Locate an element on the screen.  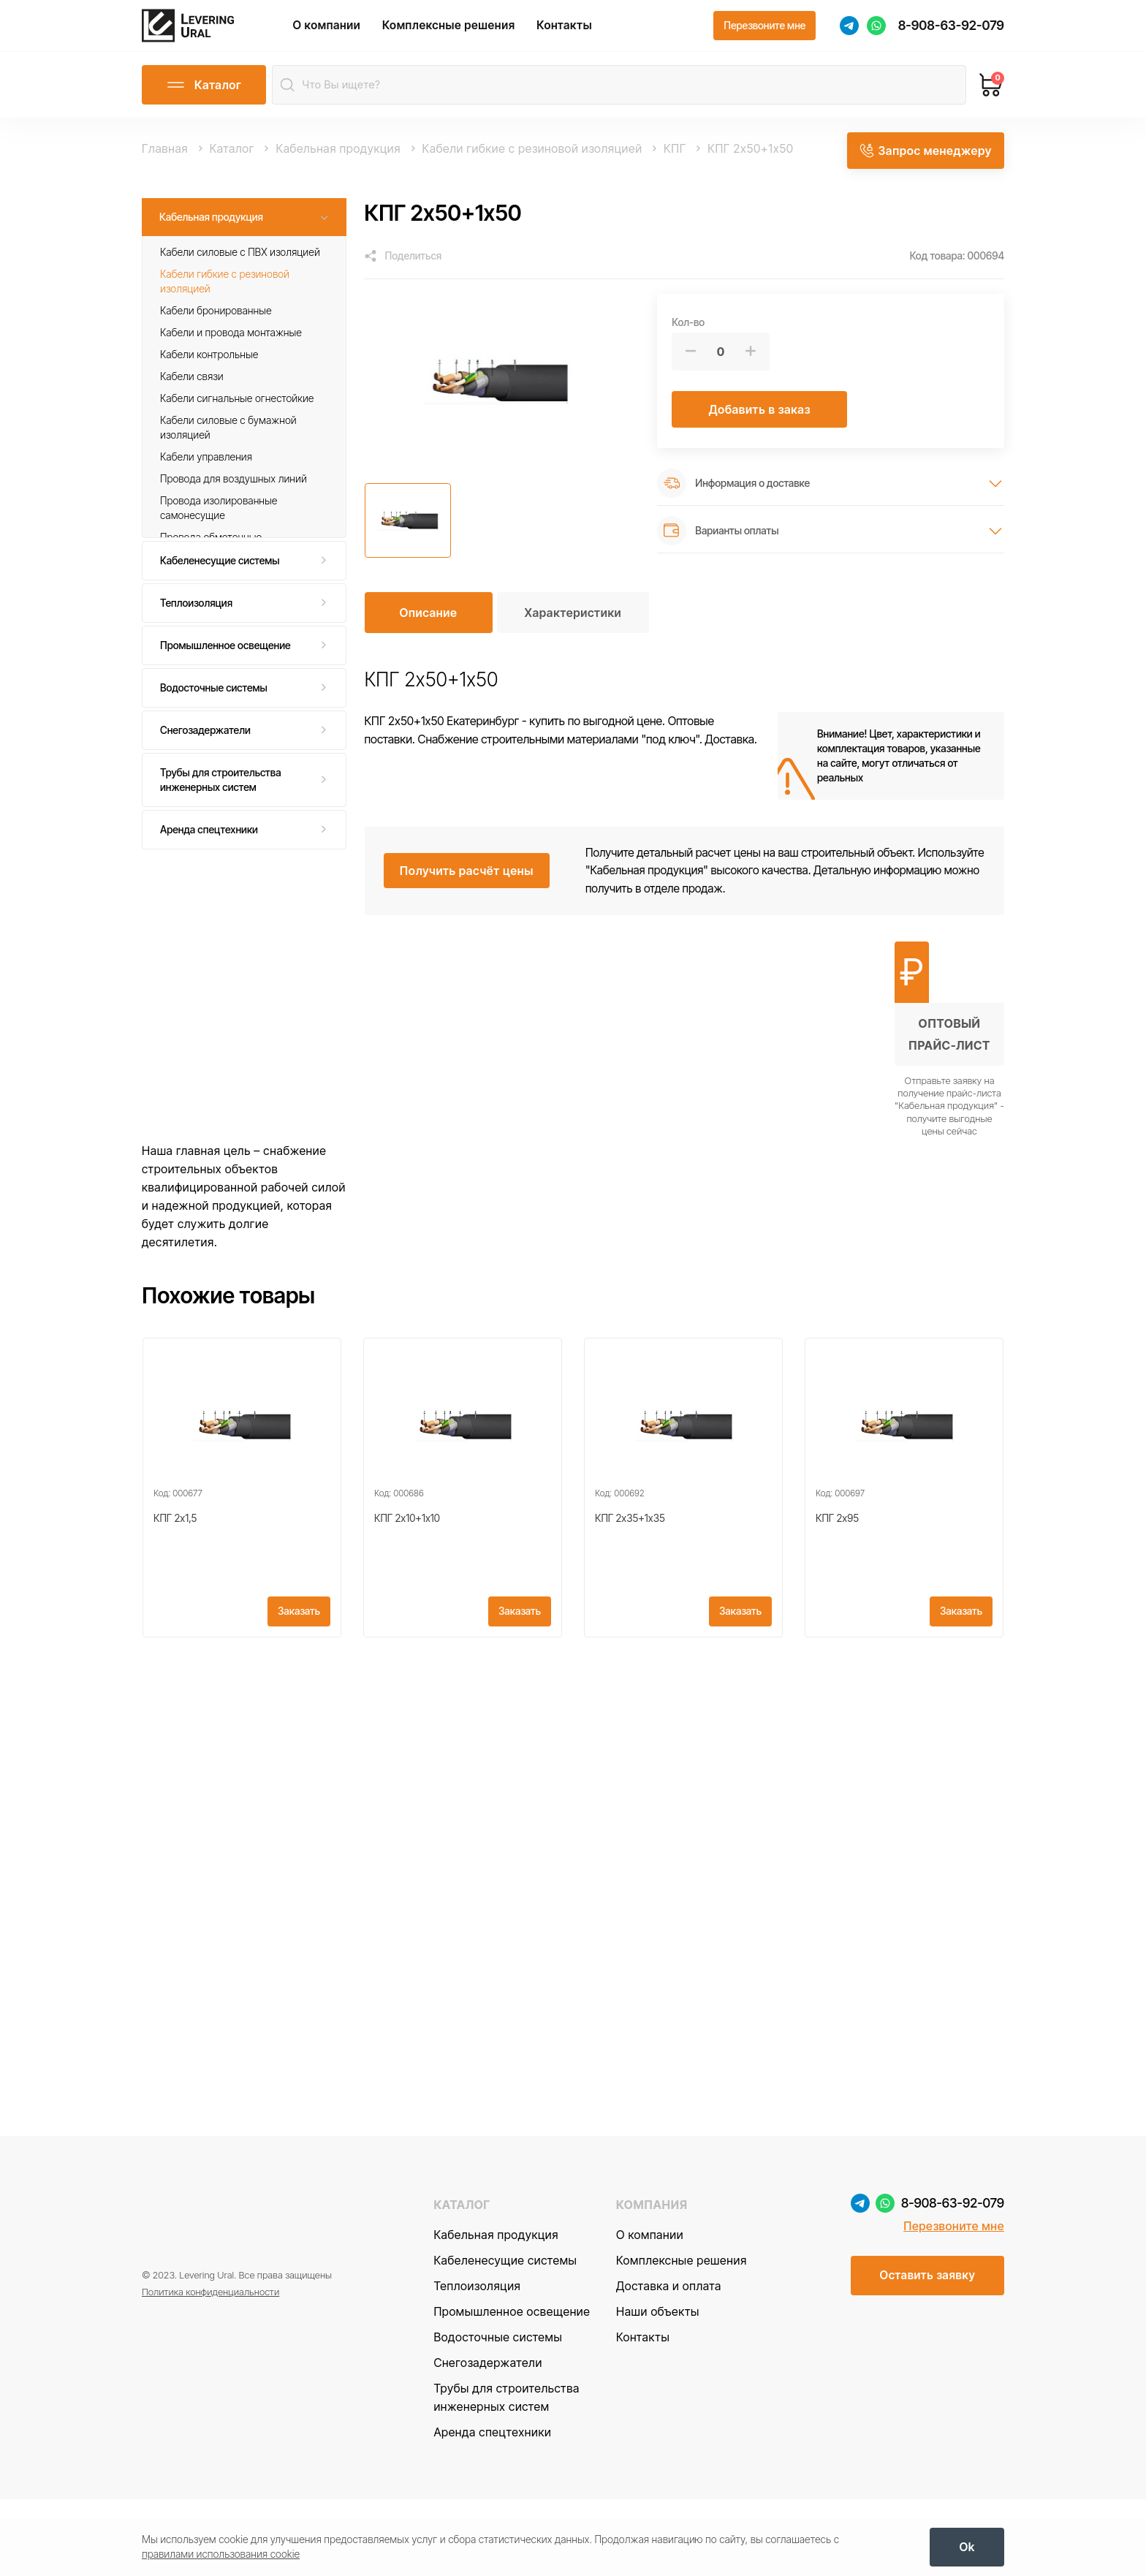
О компании is located at coordinates (350, 33).